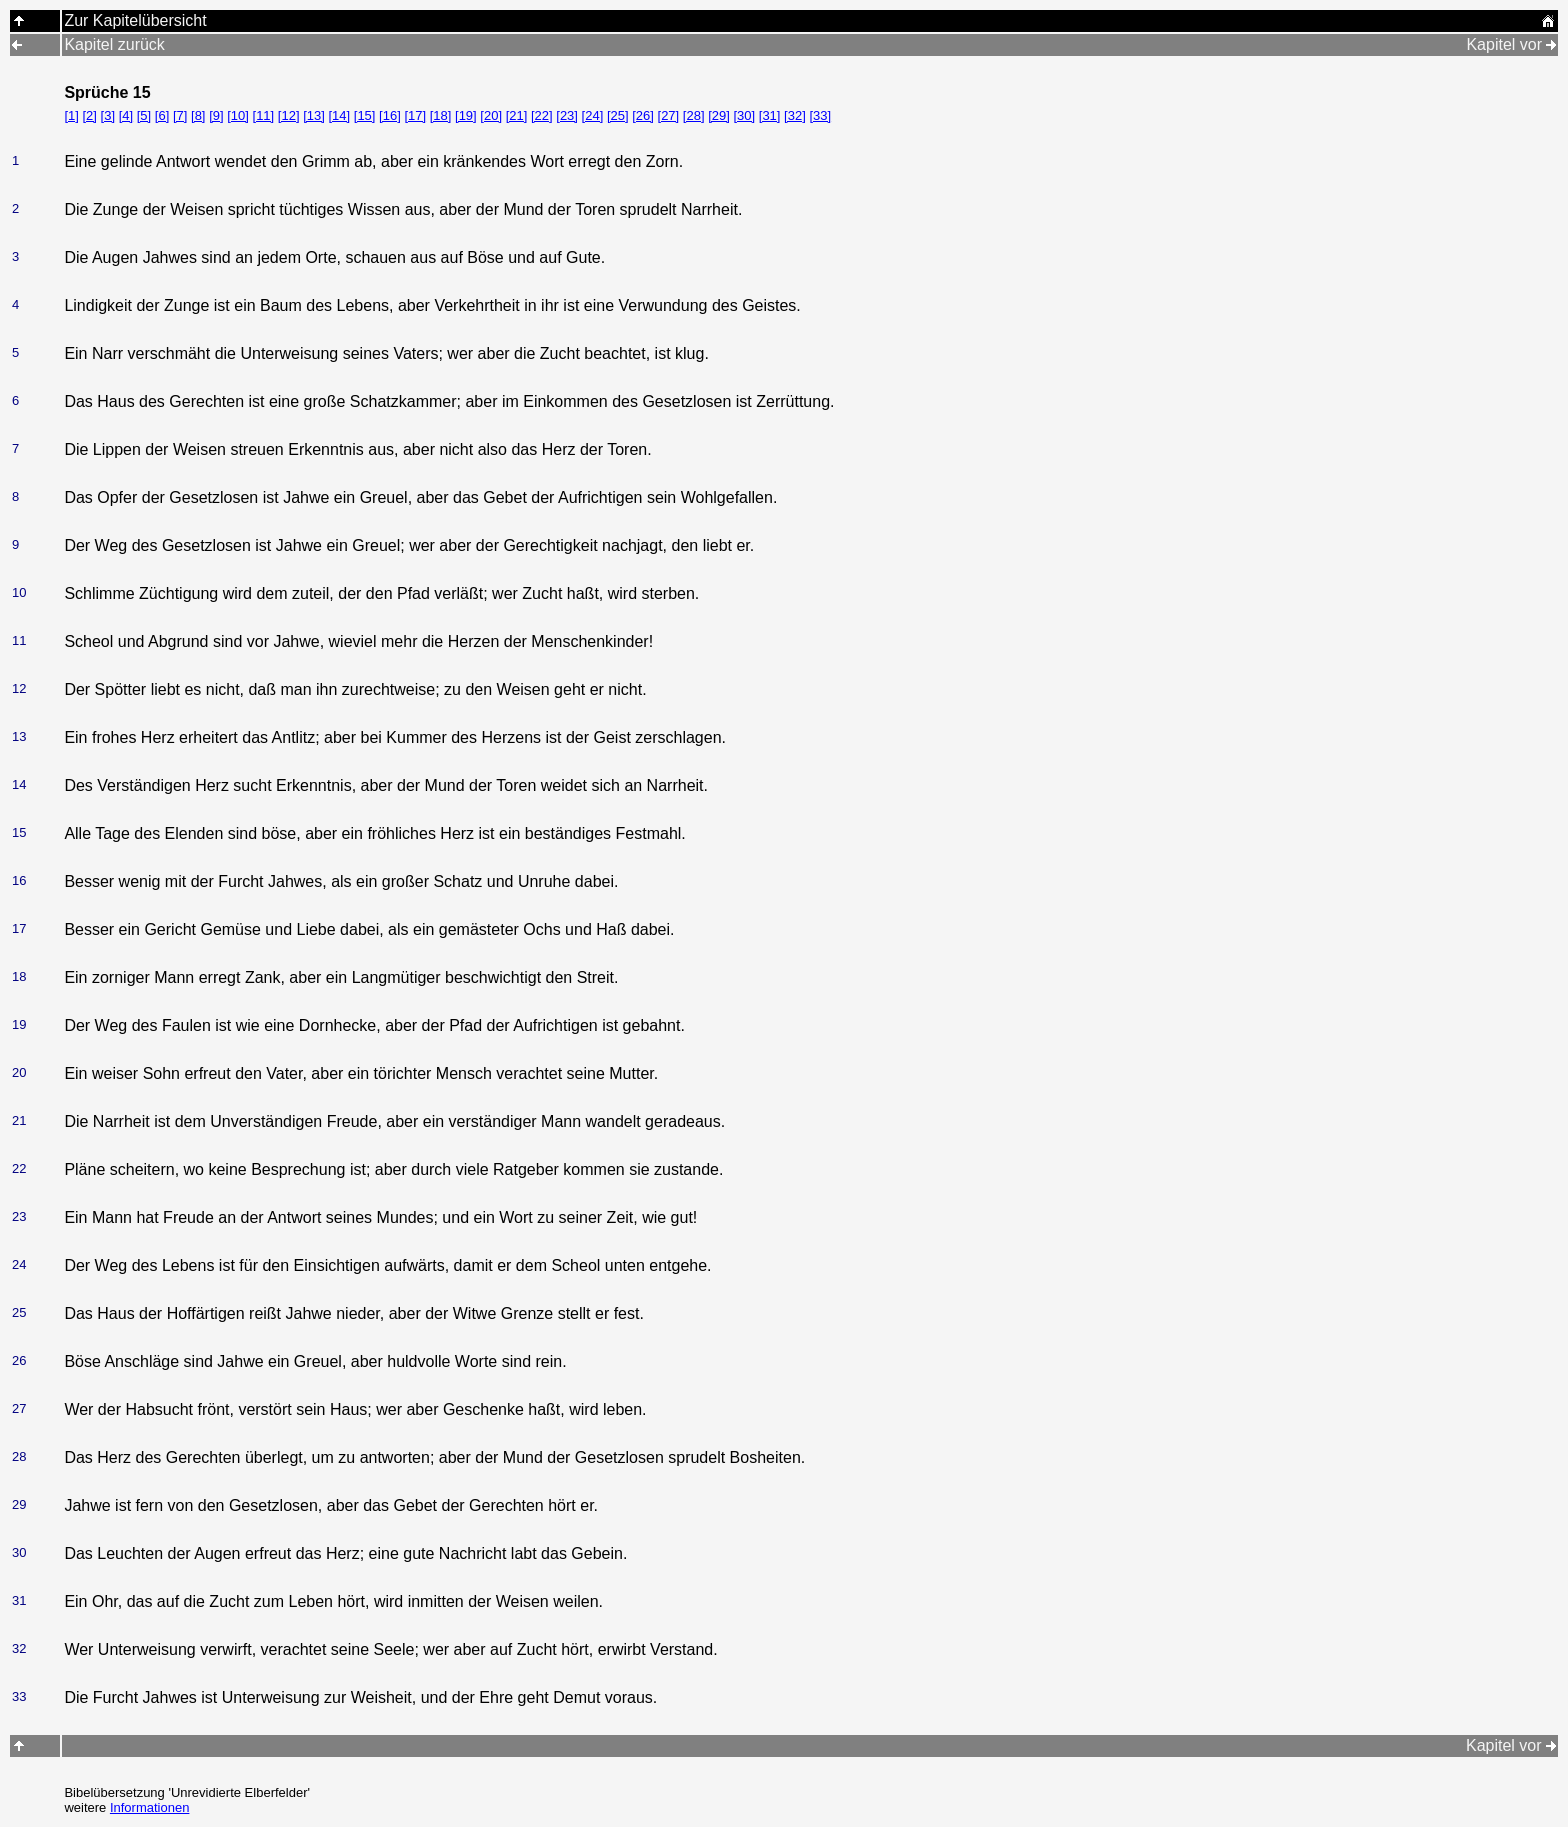  What do you see at coordinates (770, 115) in the screenshot?
I see `[31]` at bounding box center [770, 115].